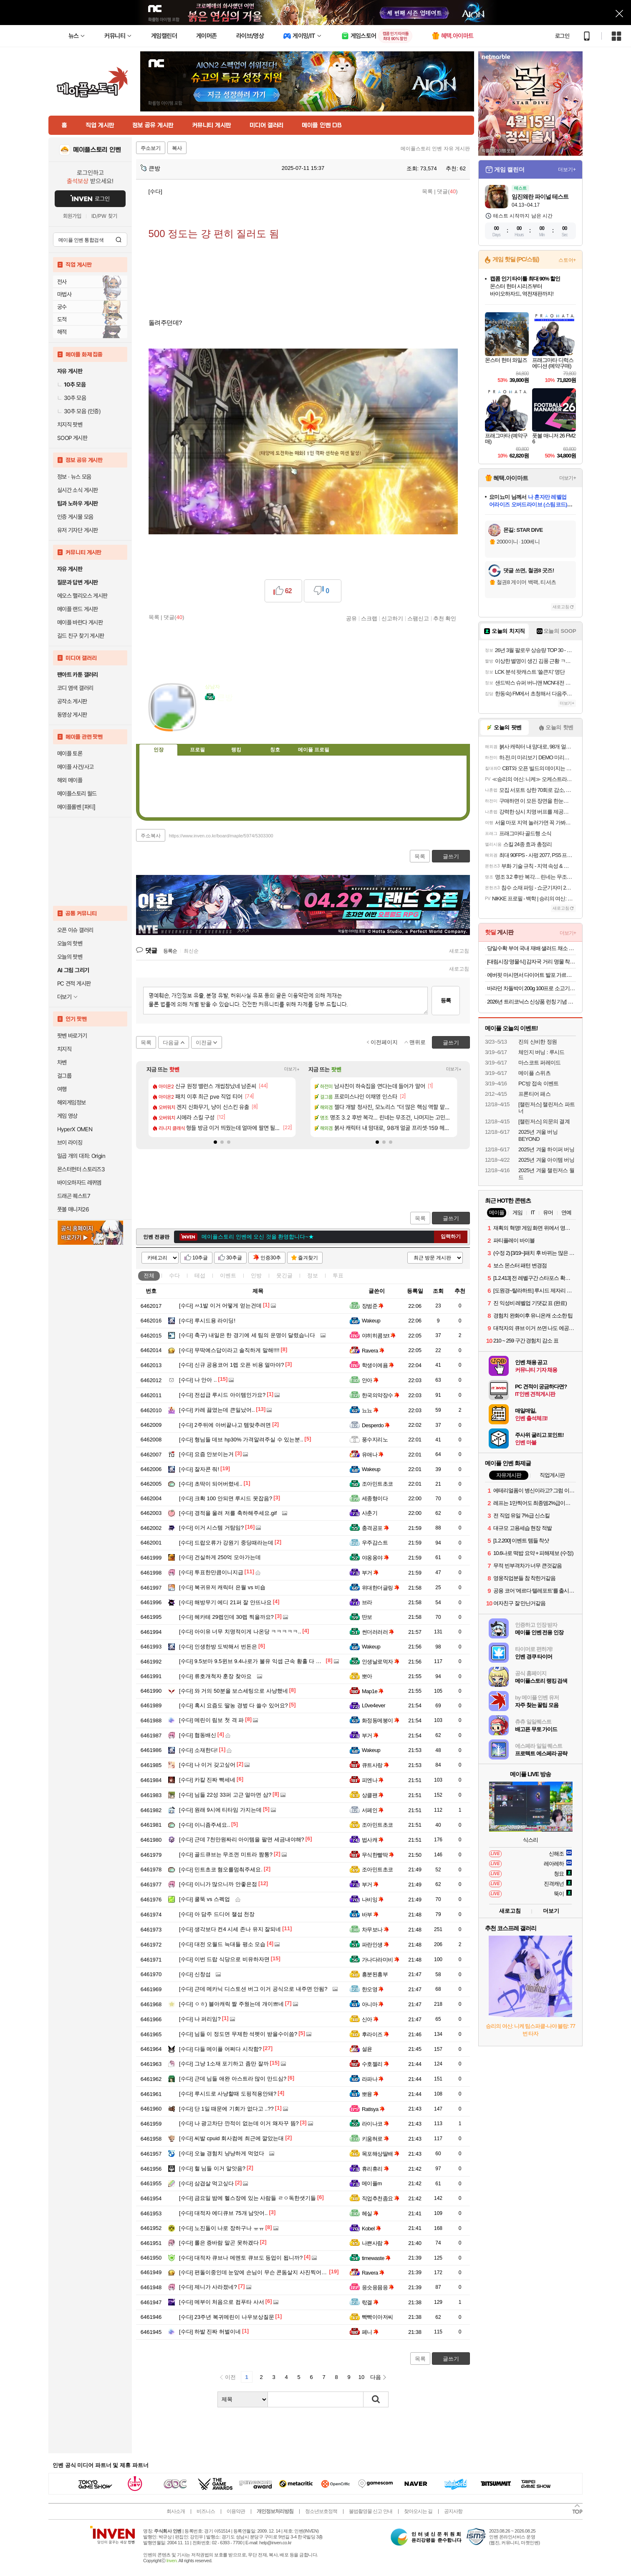 The height and width of the screenshot is (2576, 631). I want to click on 제니가 사라졌네?, so click(208, 2287).